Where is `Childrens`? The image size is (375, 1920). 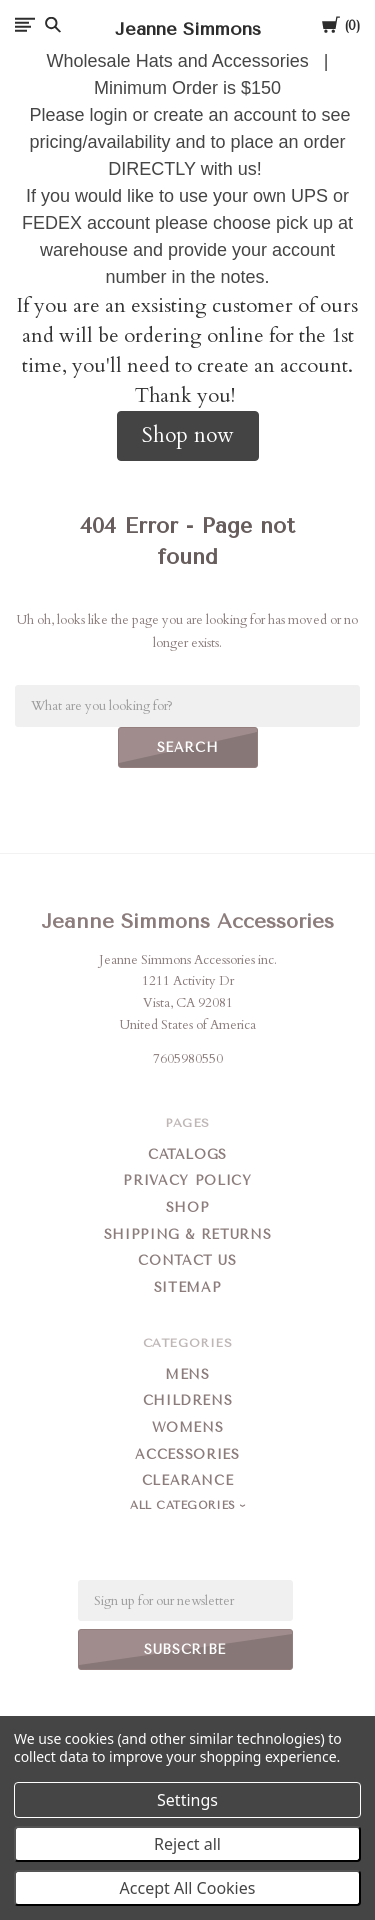
Childrens is located at coordinates (188, 1400).